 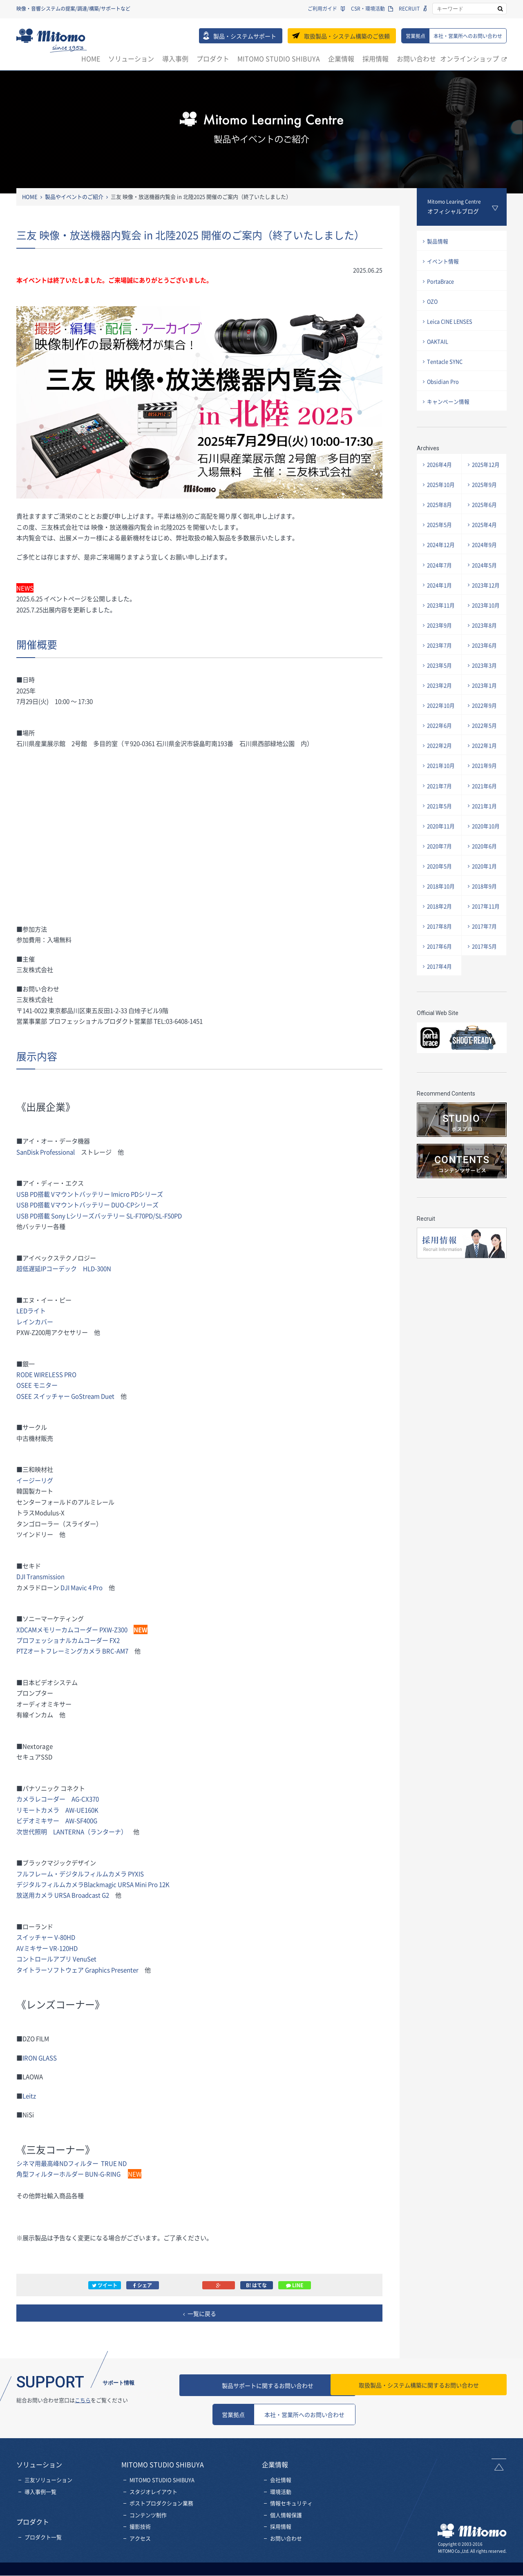 I want to click on 2025年4月, so click(x=484, y=533).